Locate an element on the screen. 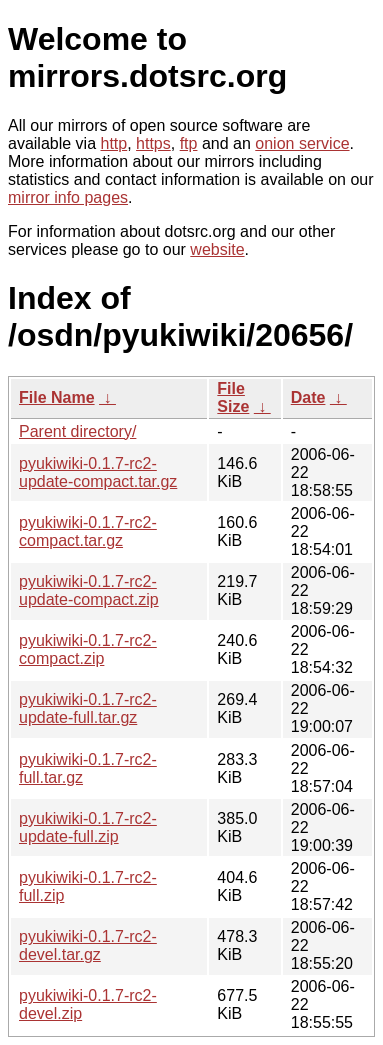 The width and height of the screenshot is (383, 1045). onion service is located at coordinates (302, 143).